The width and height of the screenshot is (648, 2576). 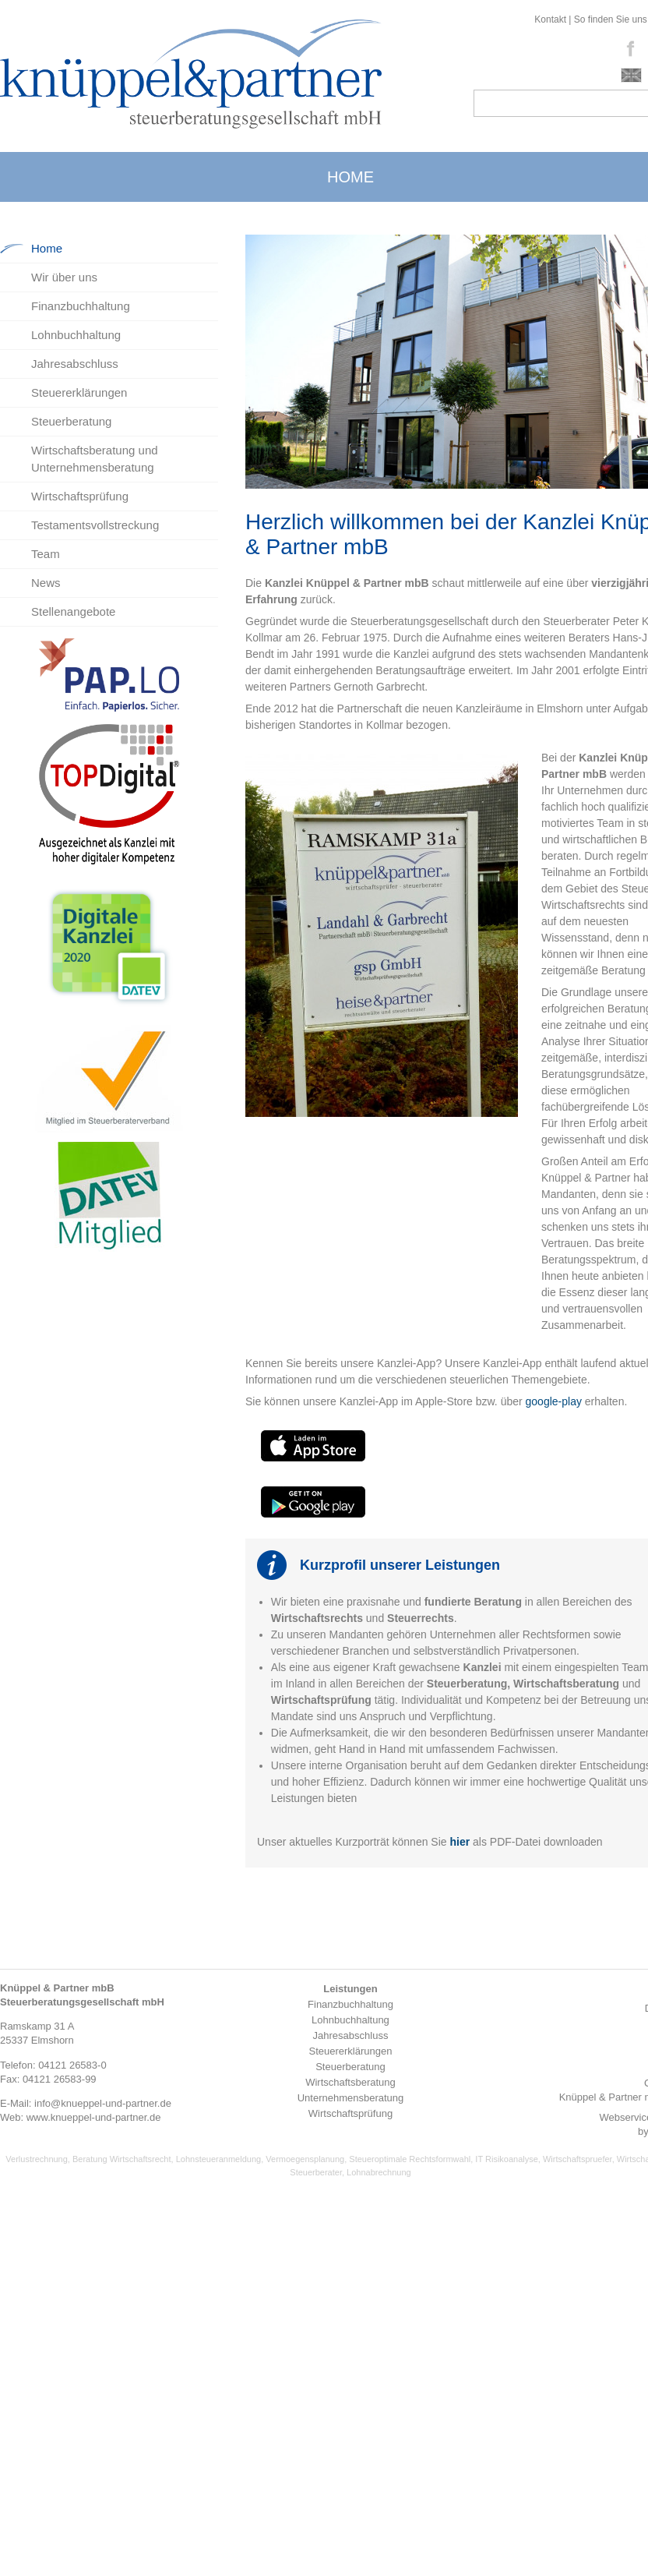 What do you see at coordinates (80, 306) in the screenshot?
I see `Finanzbuchhaltung` at bounding box center [80, 306].